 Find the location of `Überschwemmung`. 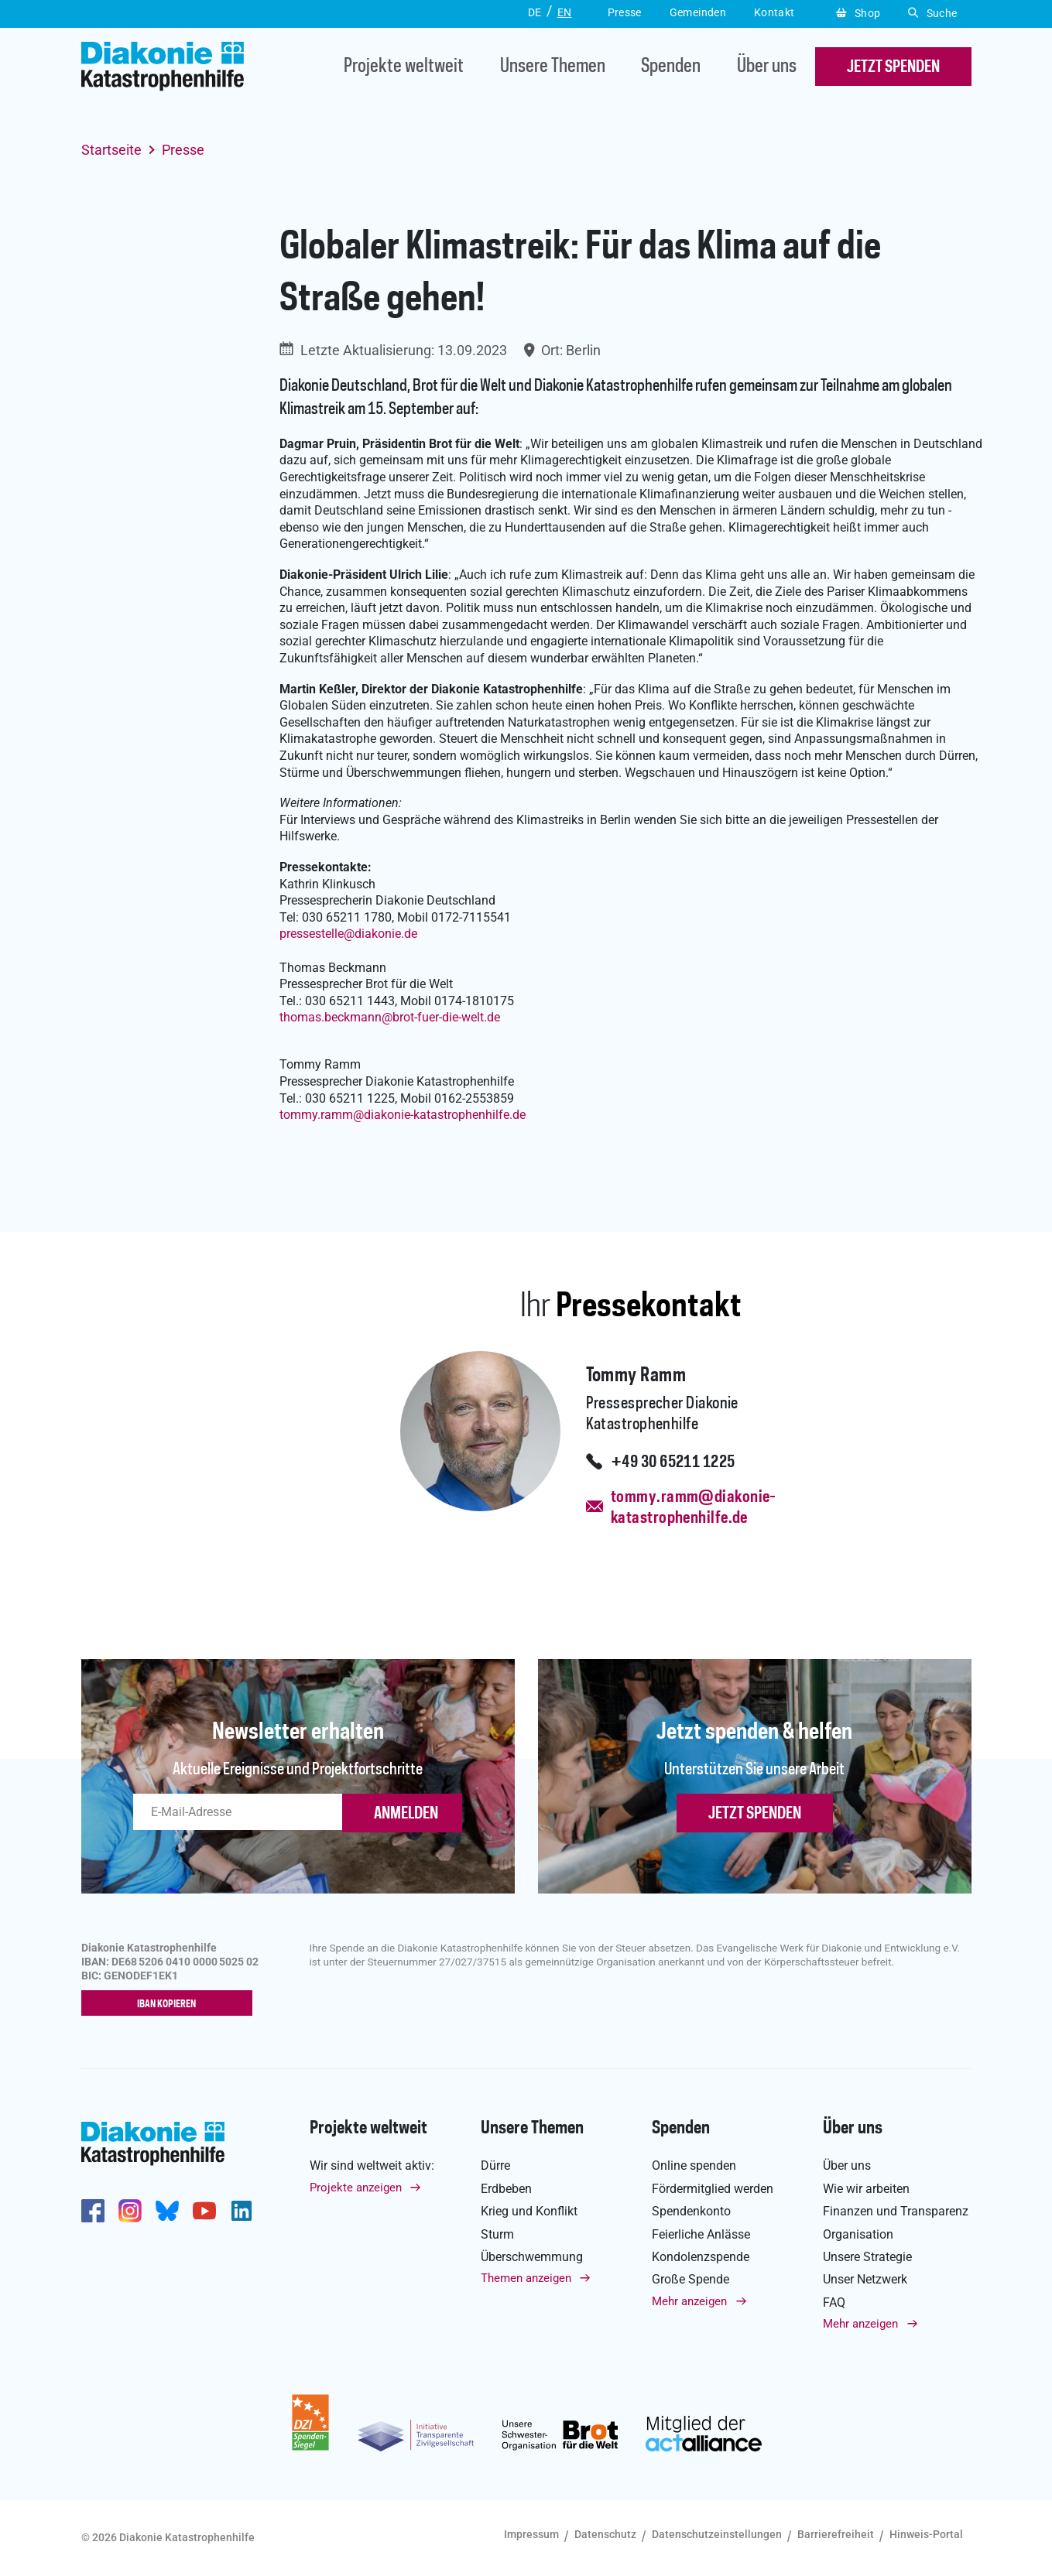

Überschwemmung is located at coordinates (532, 2257).